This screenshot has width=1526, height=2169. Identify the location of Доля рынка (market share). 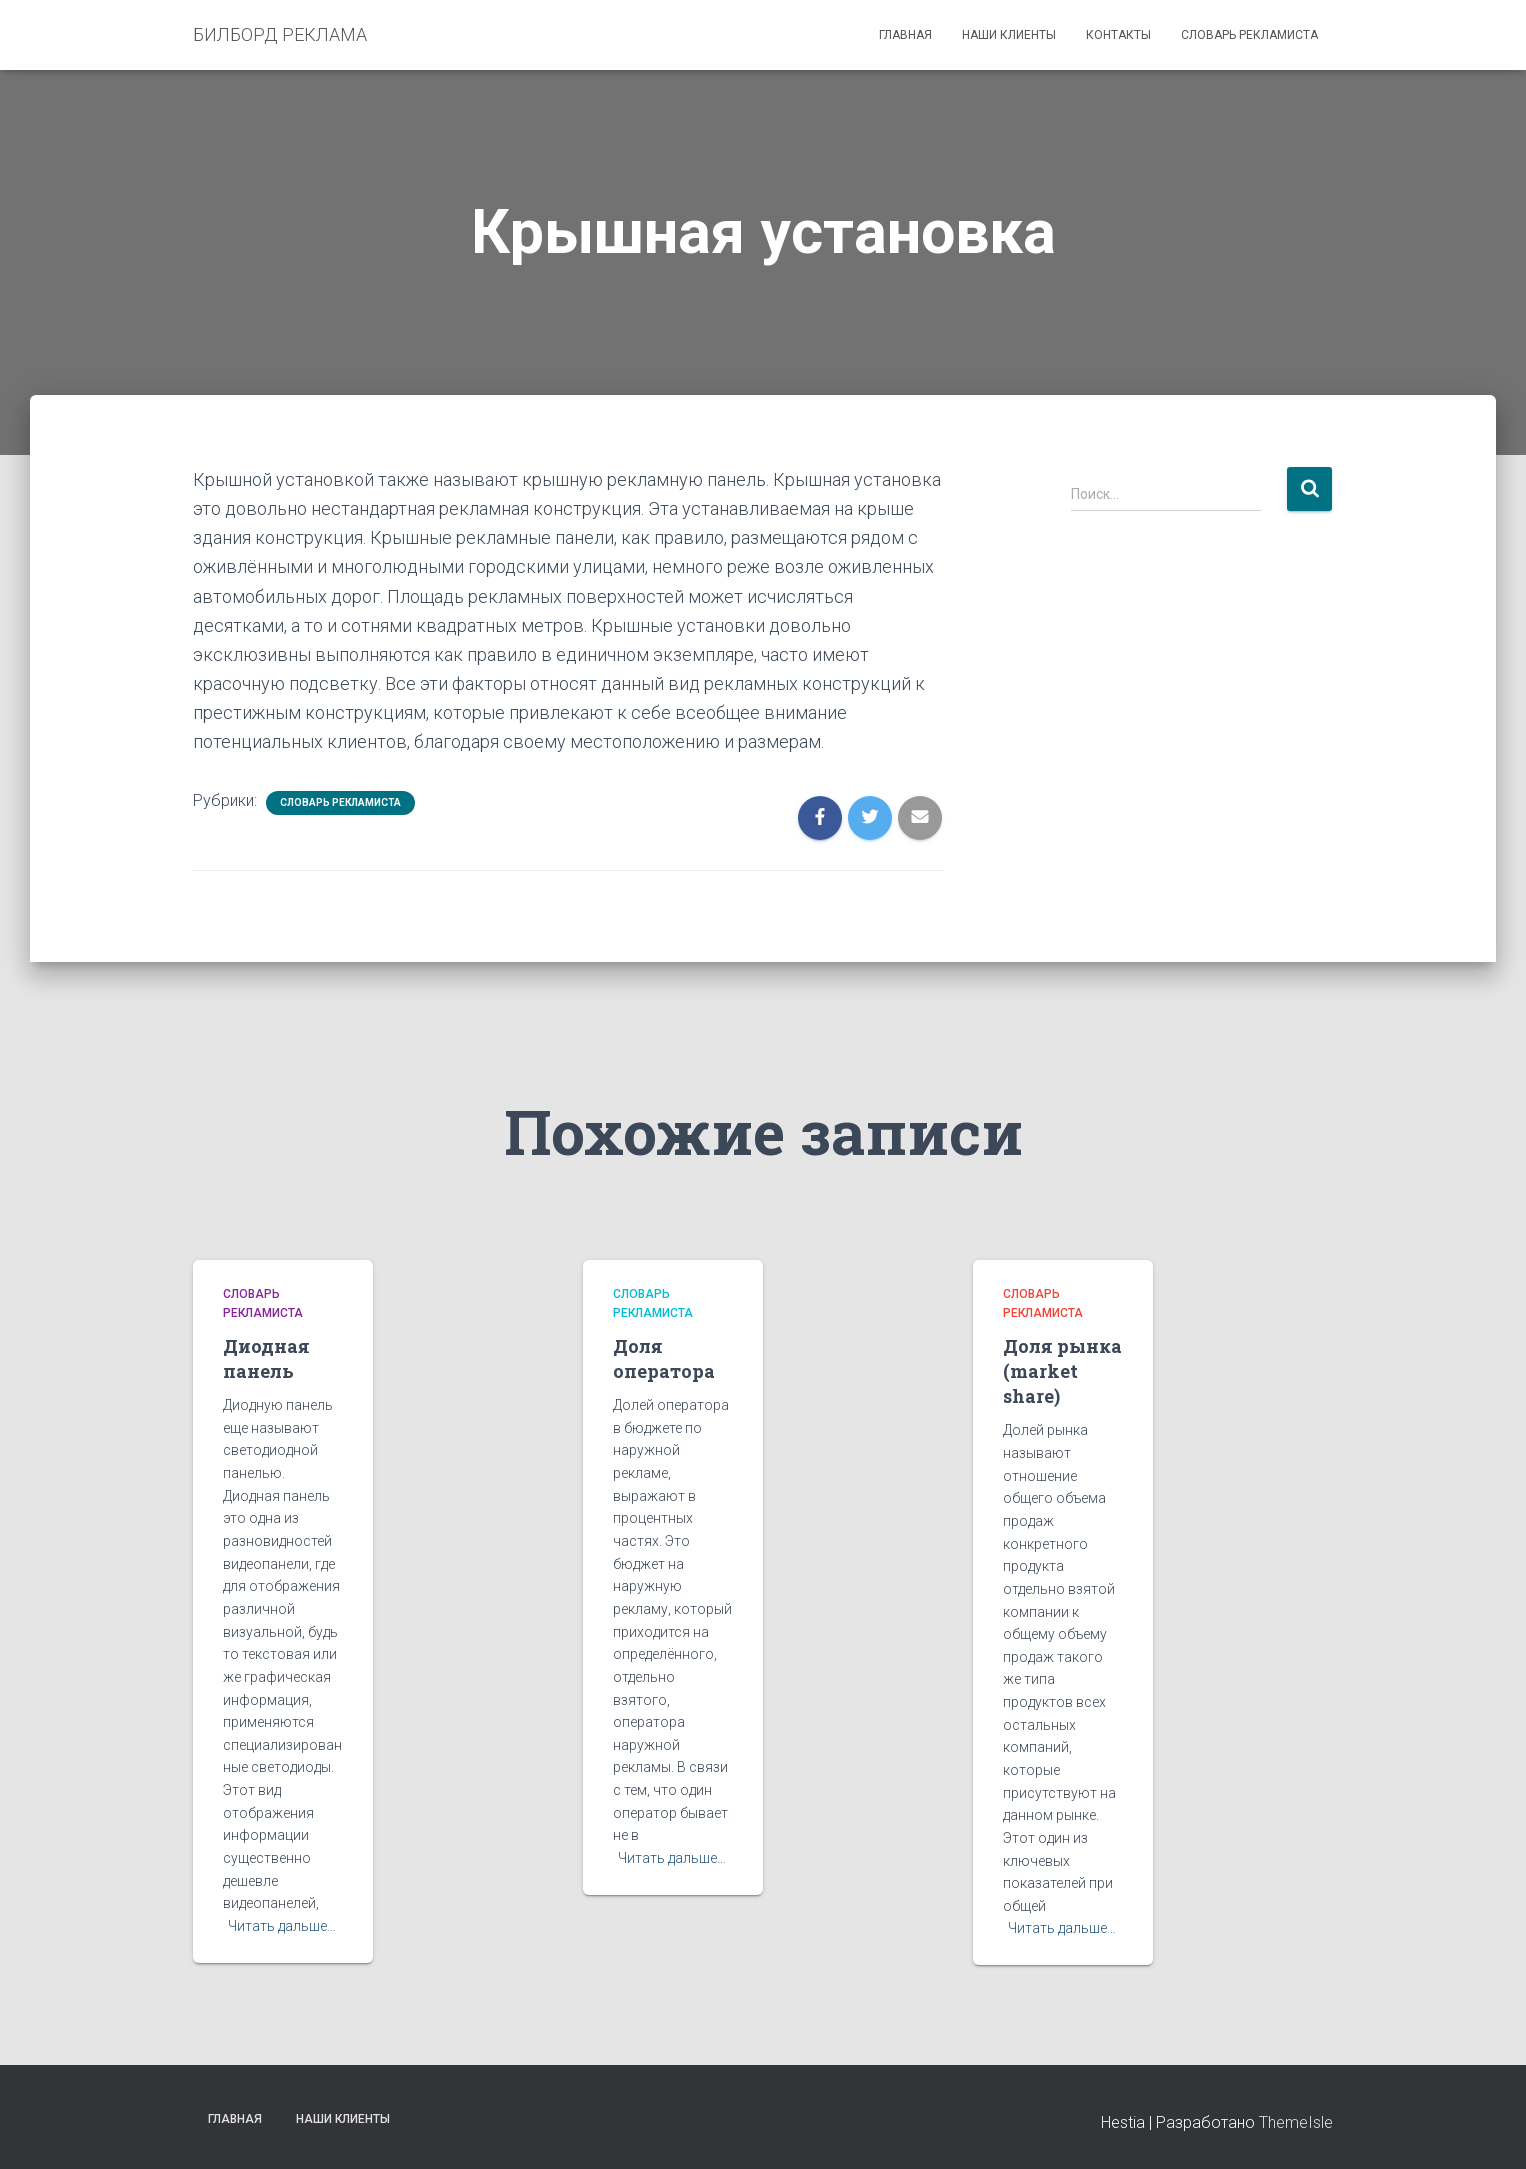
(1062, 1371).